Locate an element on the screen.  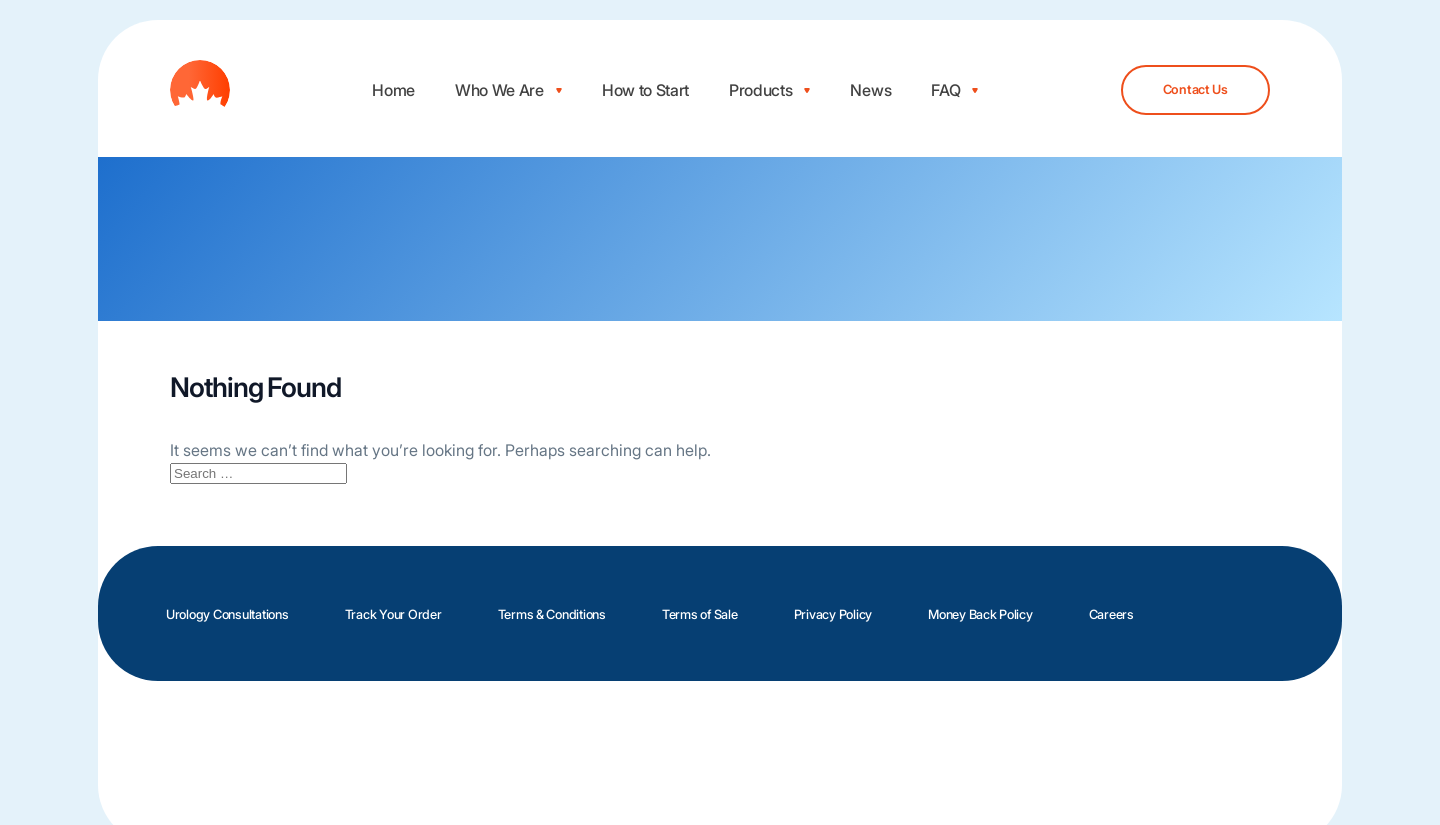
Who We Are is located at coordinates (499, 90).